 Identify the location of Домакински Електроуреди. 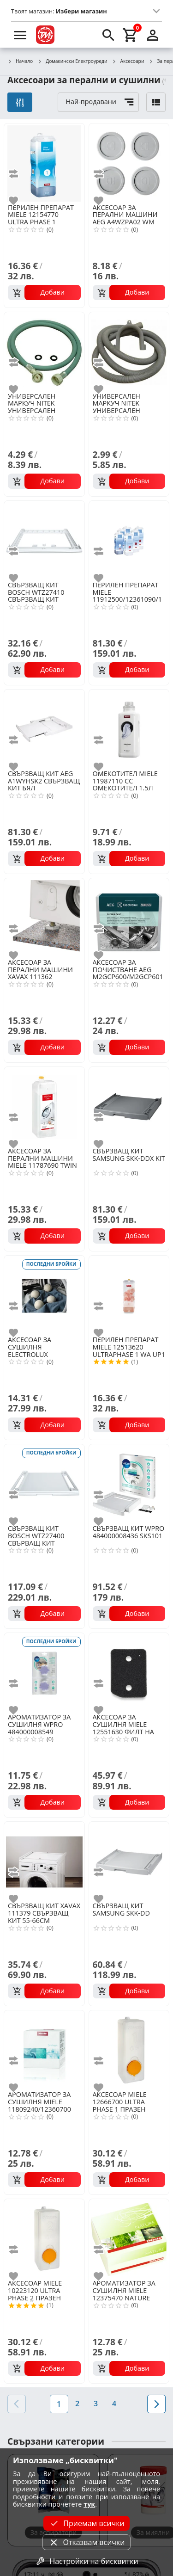
(72, 61).